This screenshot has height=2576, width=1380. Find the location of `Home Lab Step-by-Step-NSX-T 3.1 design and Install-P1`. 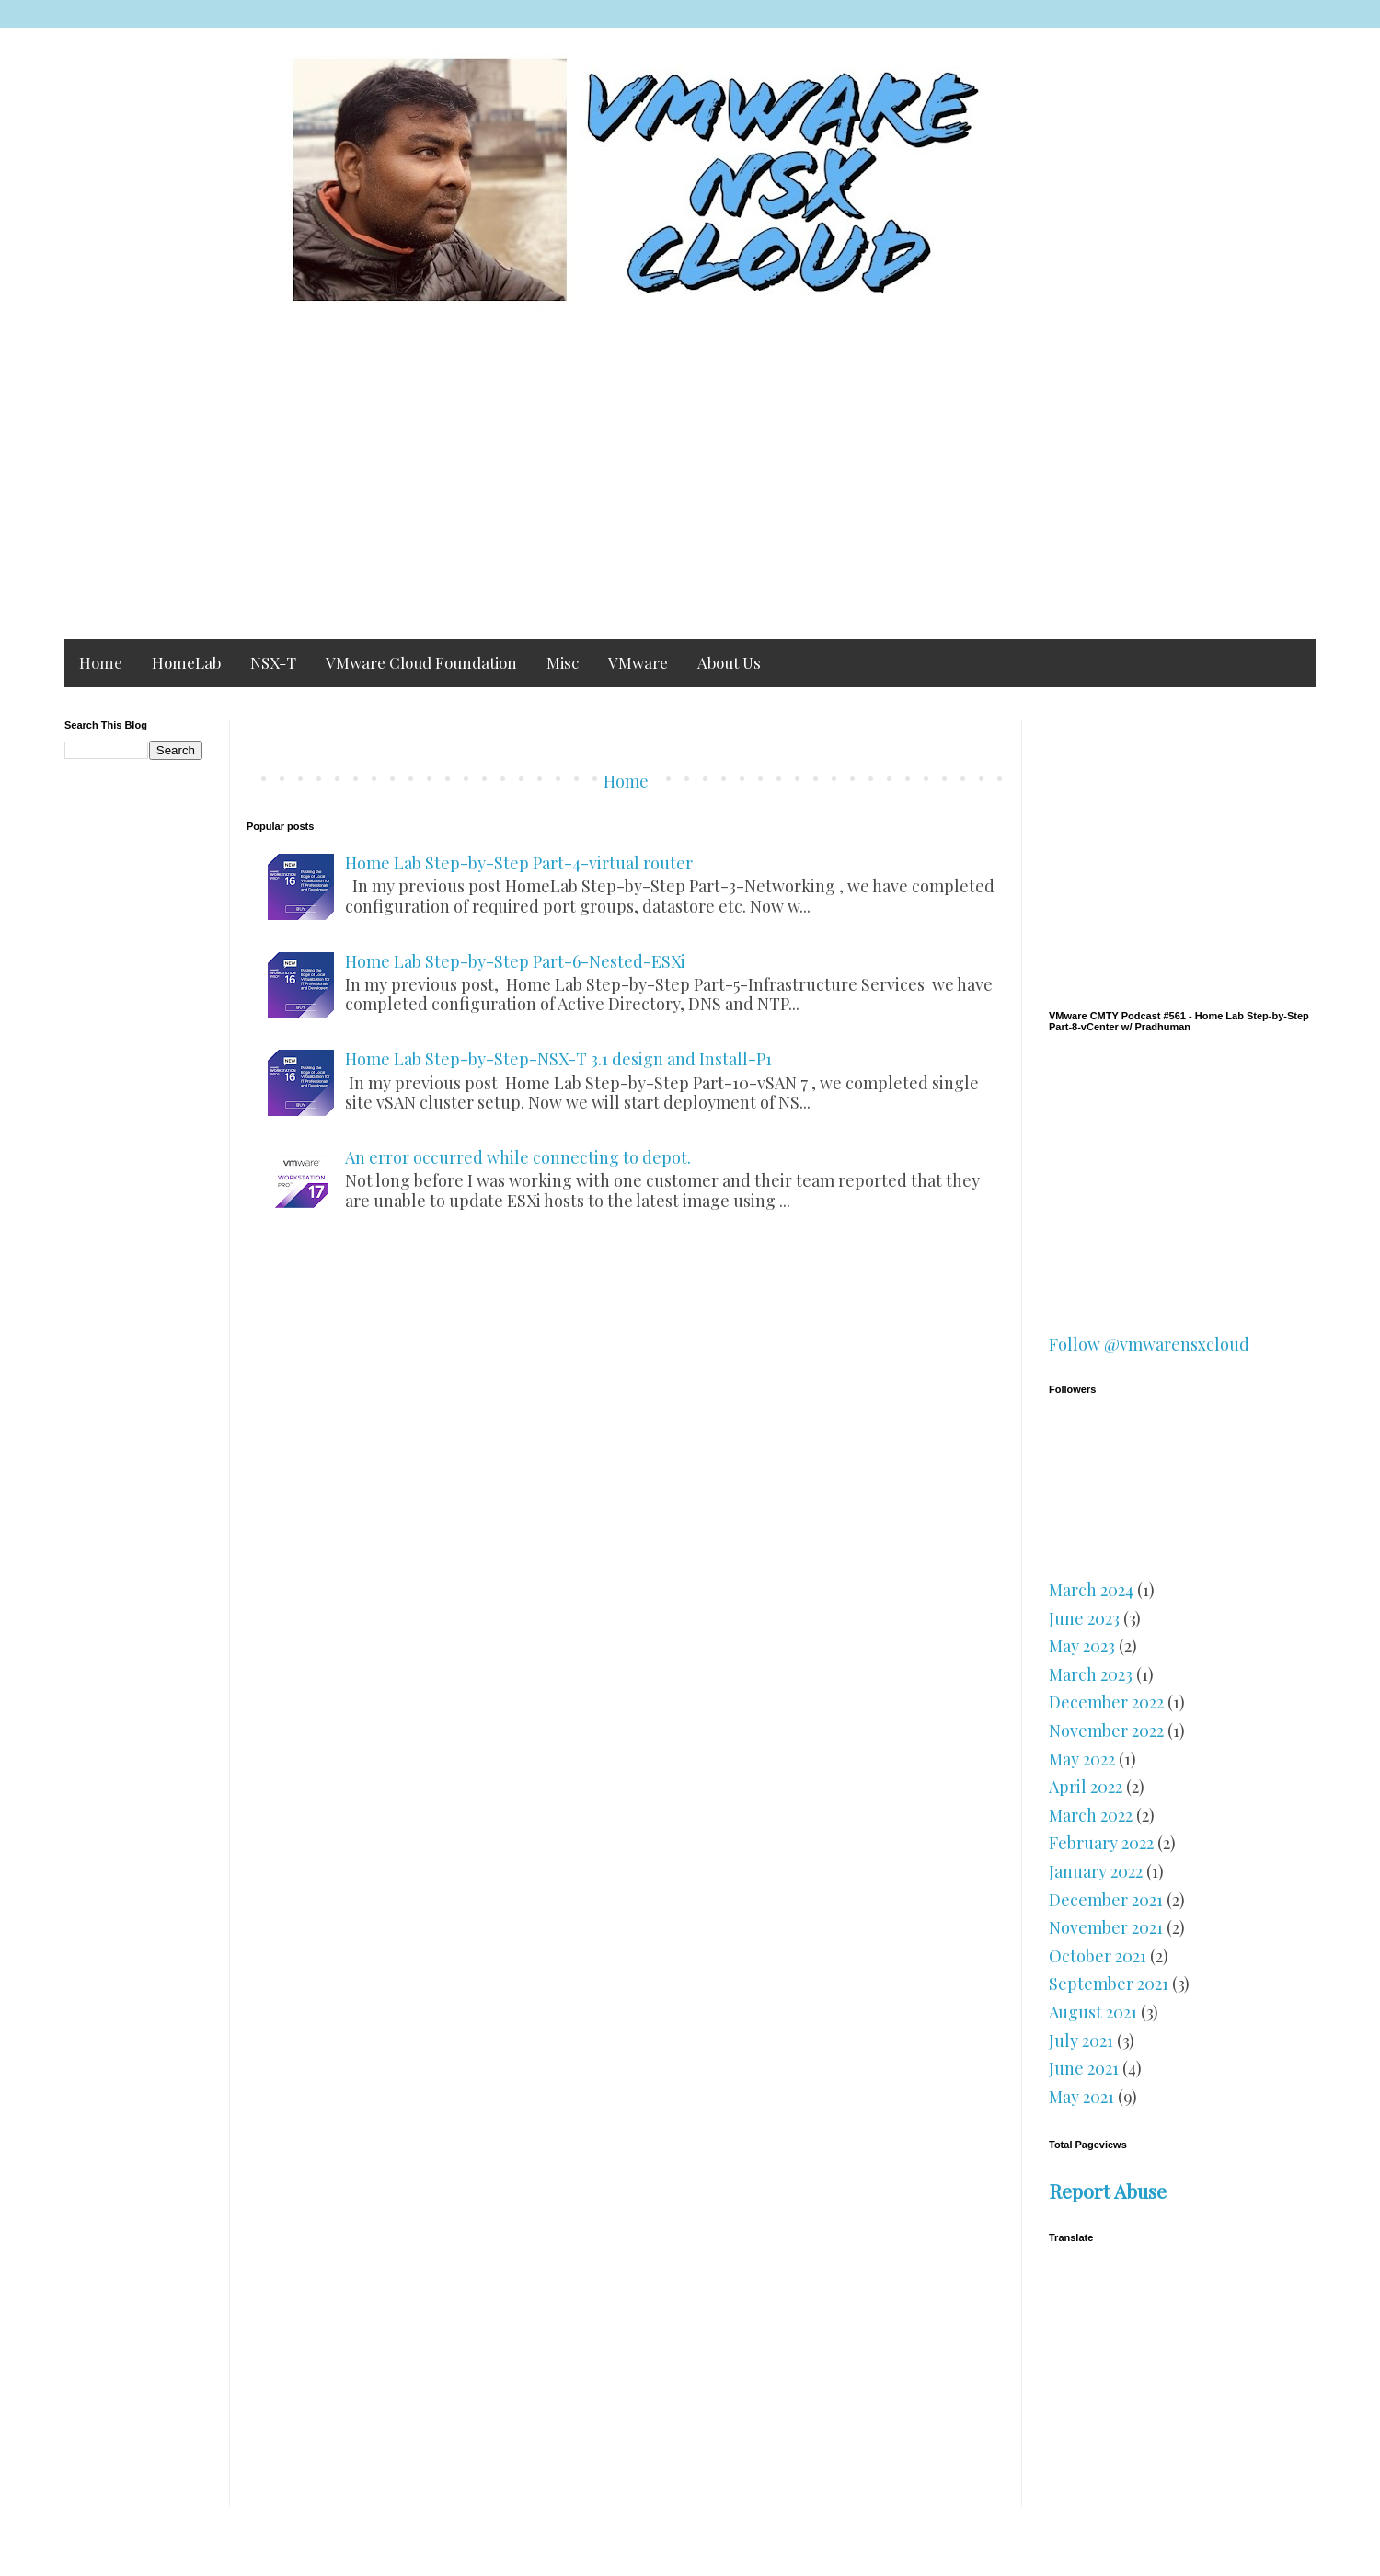

Home Lab Step-by-Step-NSX-T 3.1 design and Install-P1 is located at coordinates (558, 1059).